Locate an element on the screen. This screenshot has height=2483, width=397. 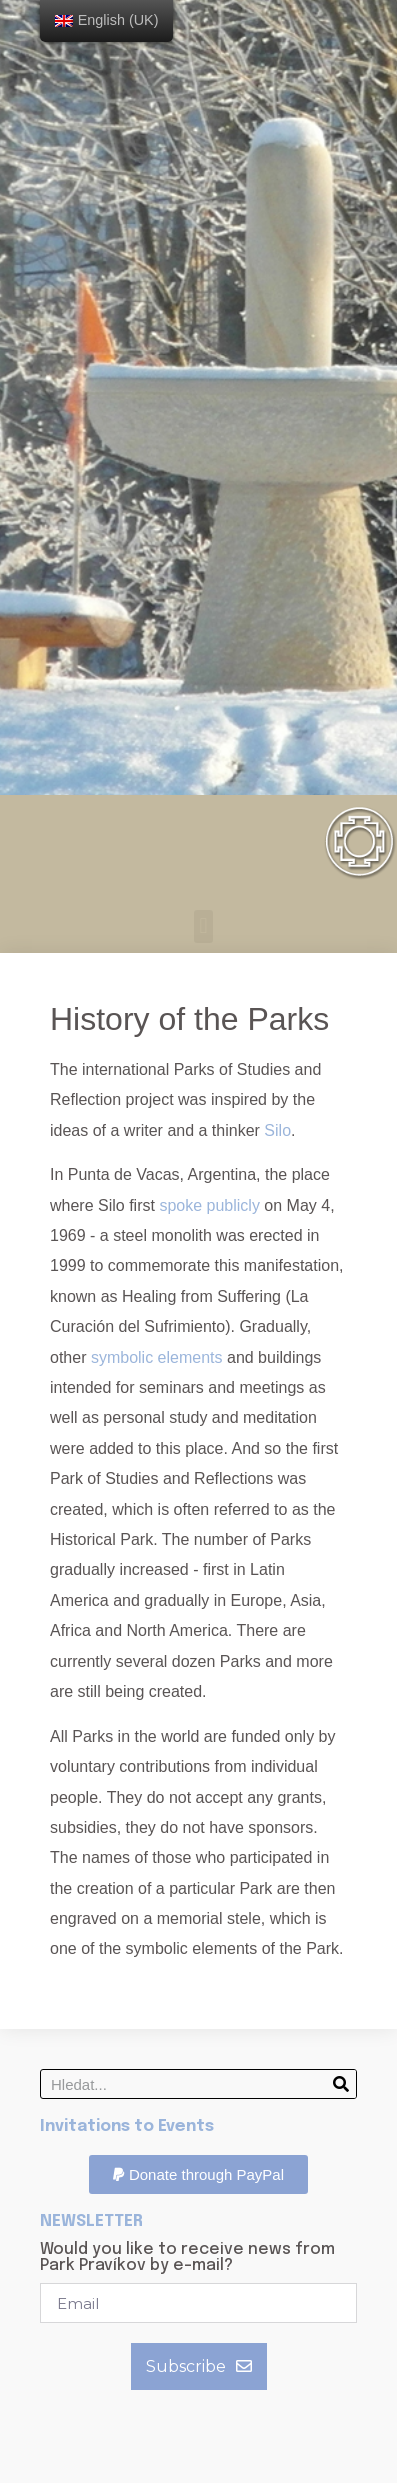
Silo is located at coordinates (277, 1130).